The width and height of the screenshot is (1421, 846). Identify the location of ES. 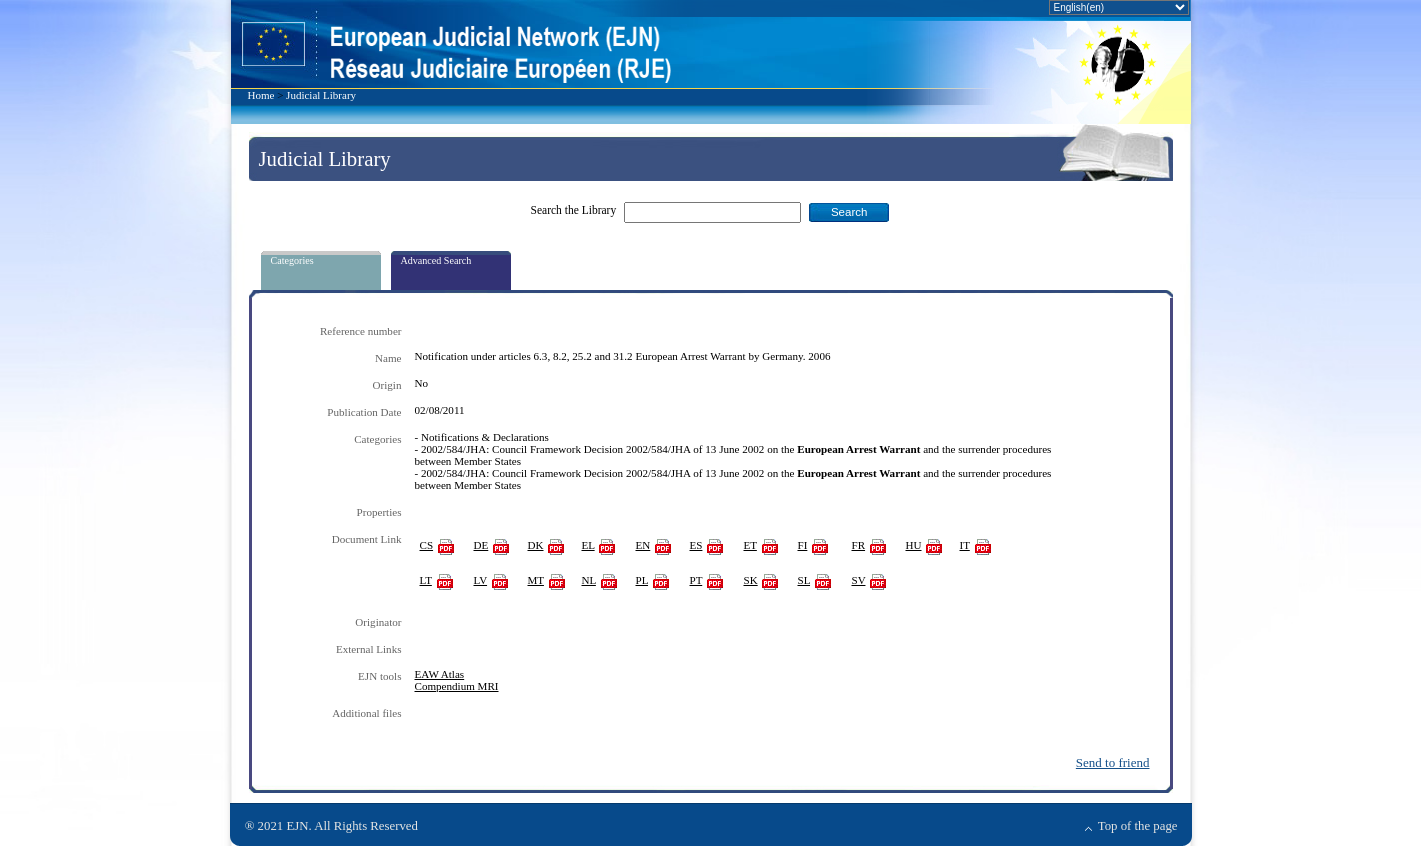
(696, 545).